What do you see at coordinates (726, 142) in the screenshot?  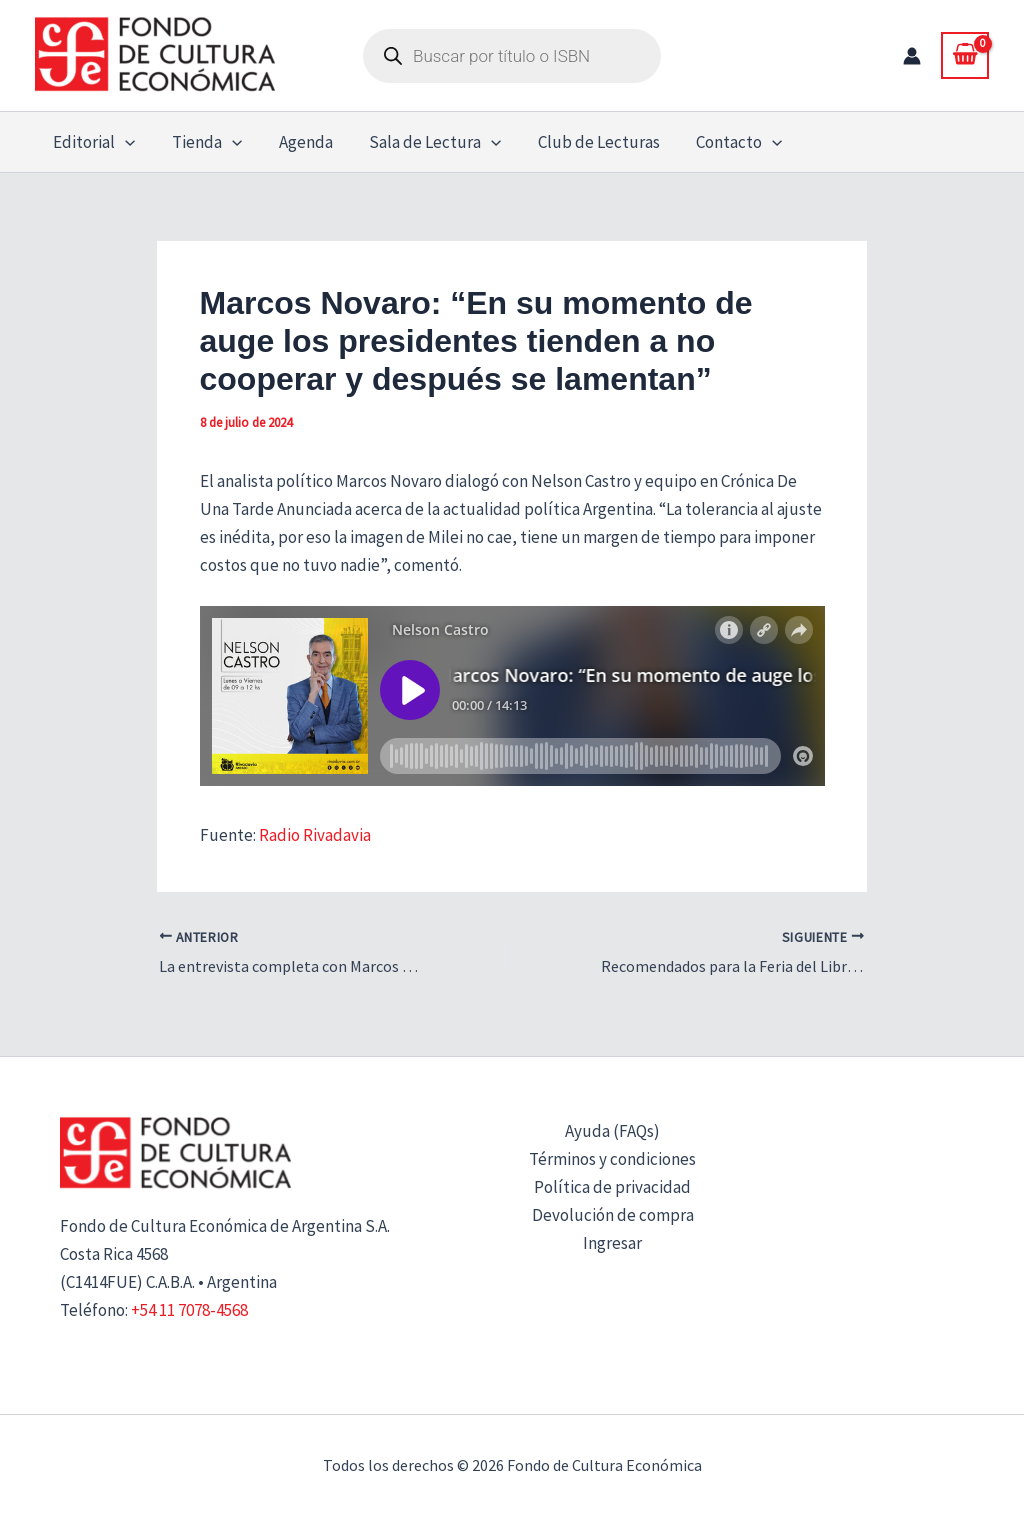 I see `Contacto` at bounding box center [726, 142].